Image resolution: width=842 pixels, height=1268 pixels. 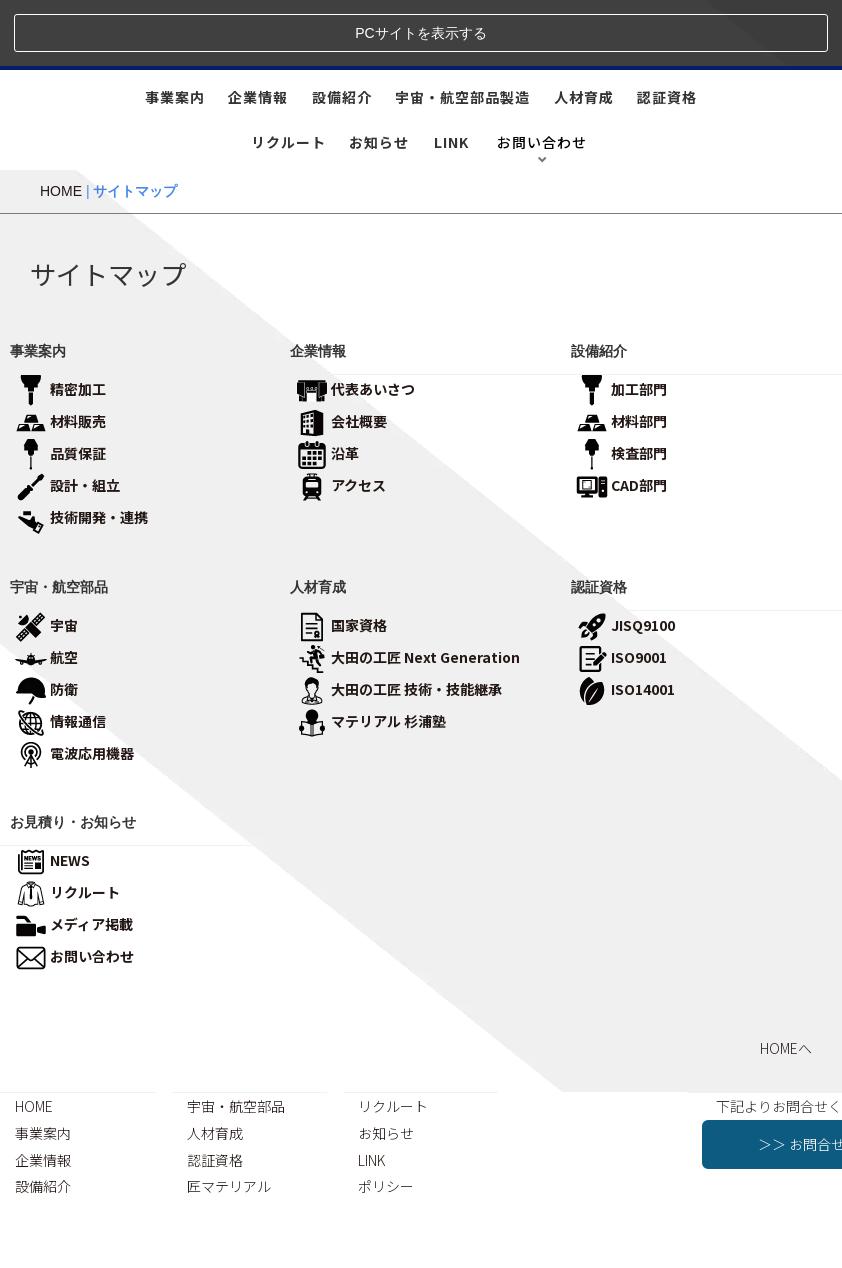 What do you see at coordinates (621, 418) in the screenshot?
I see `CAD部門` at bounding box center [621, 418].